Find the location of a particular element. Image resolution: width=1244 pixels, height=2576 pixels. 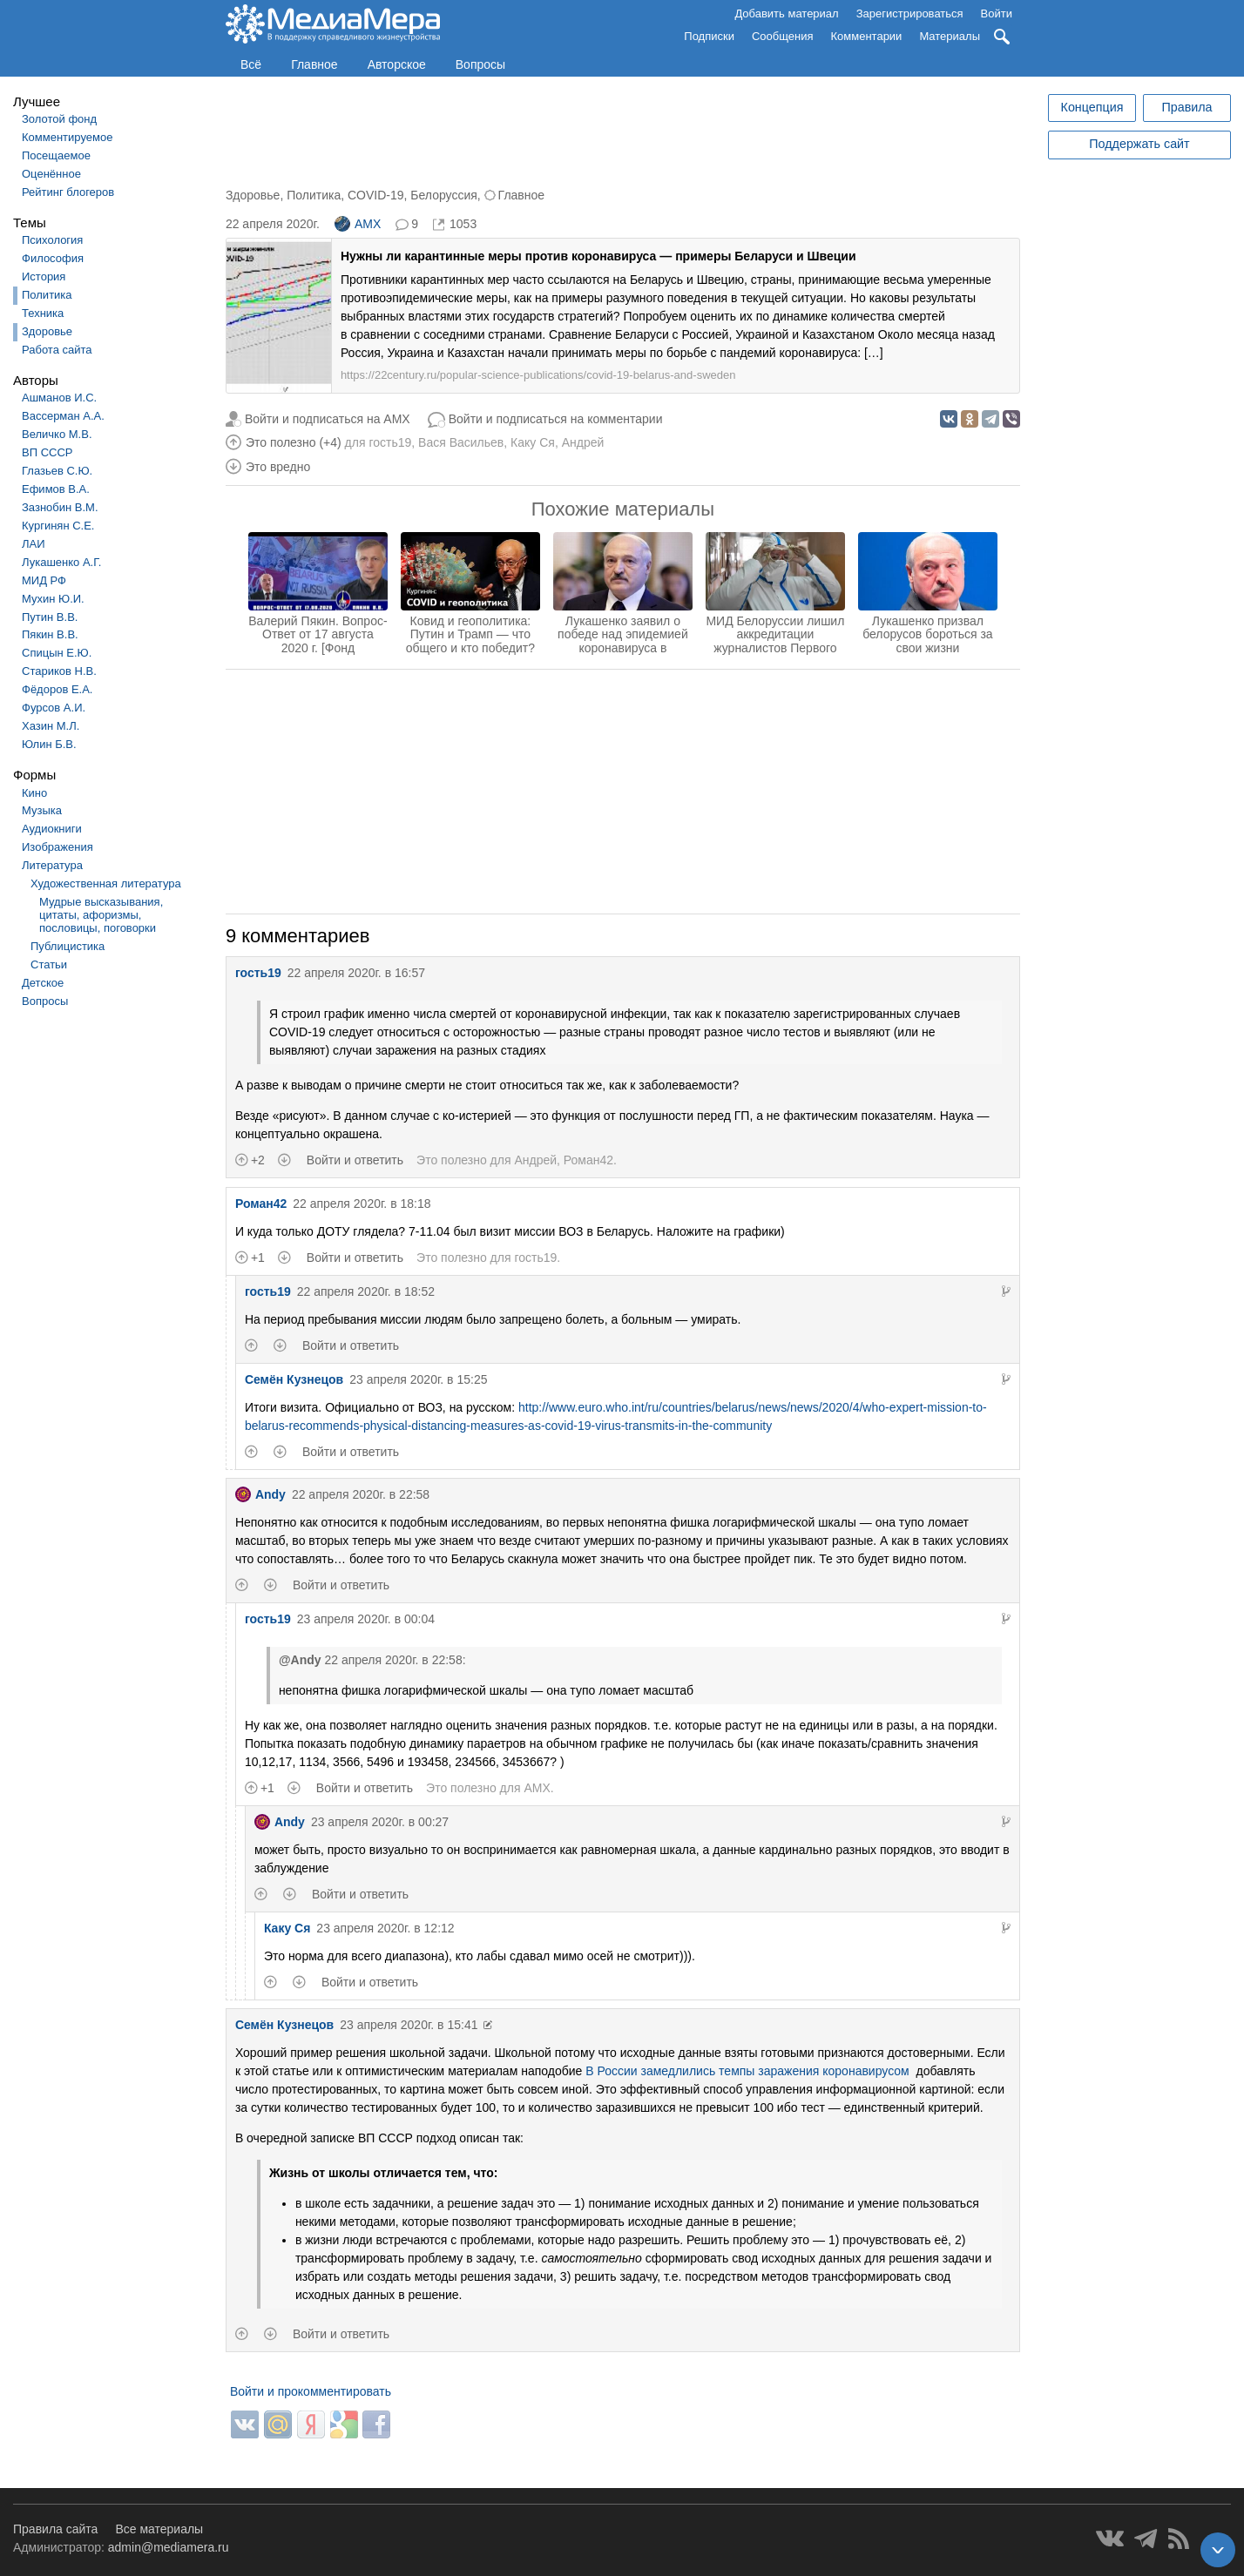

гость19 is located at coordinates (389, 442).